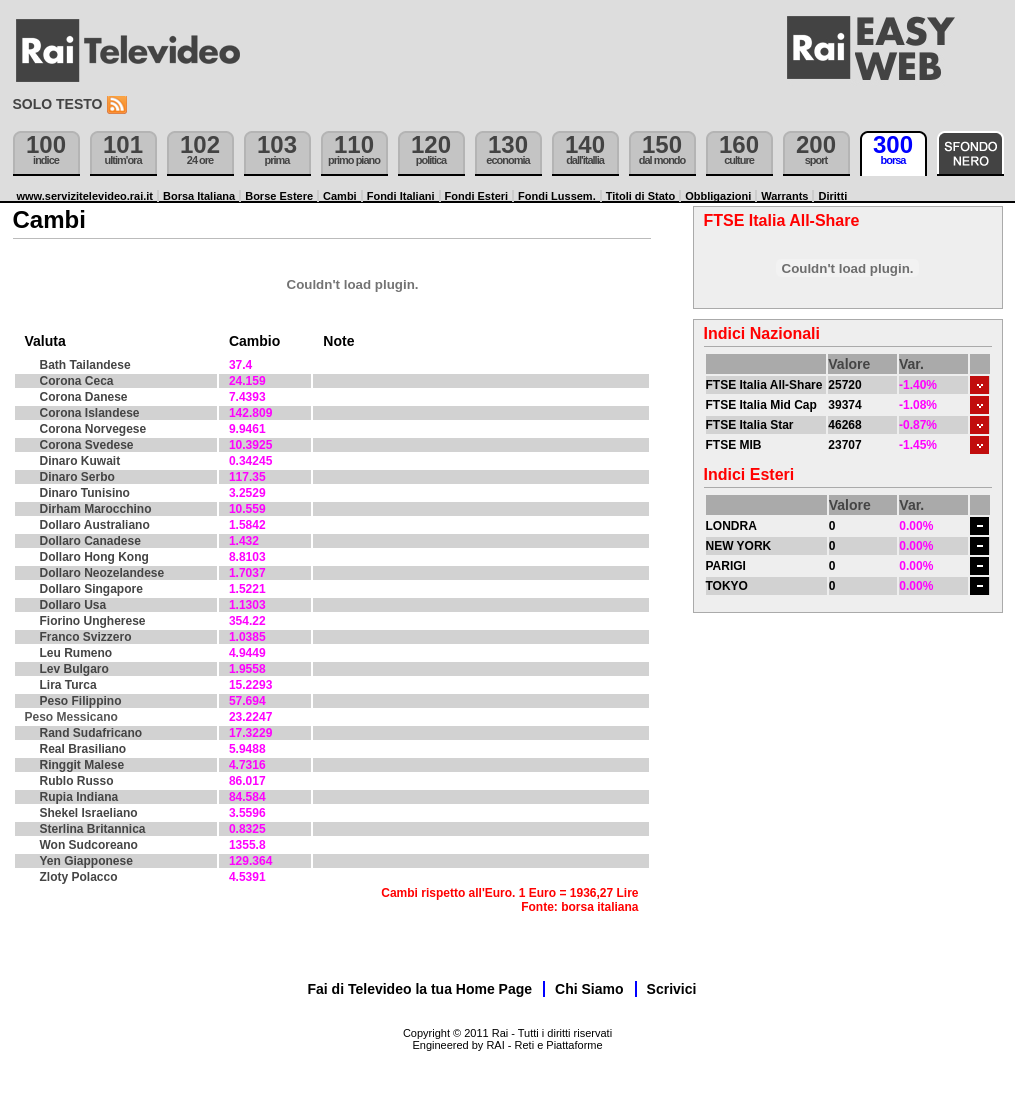 The image size is (1015, 1101). I want to click on Warrants, so click(784, 196).